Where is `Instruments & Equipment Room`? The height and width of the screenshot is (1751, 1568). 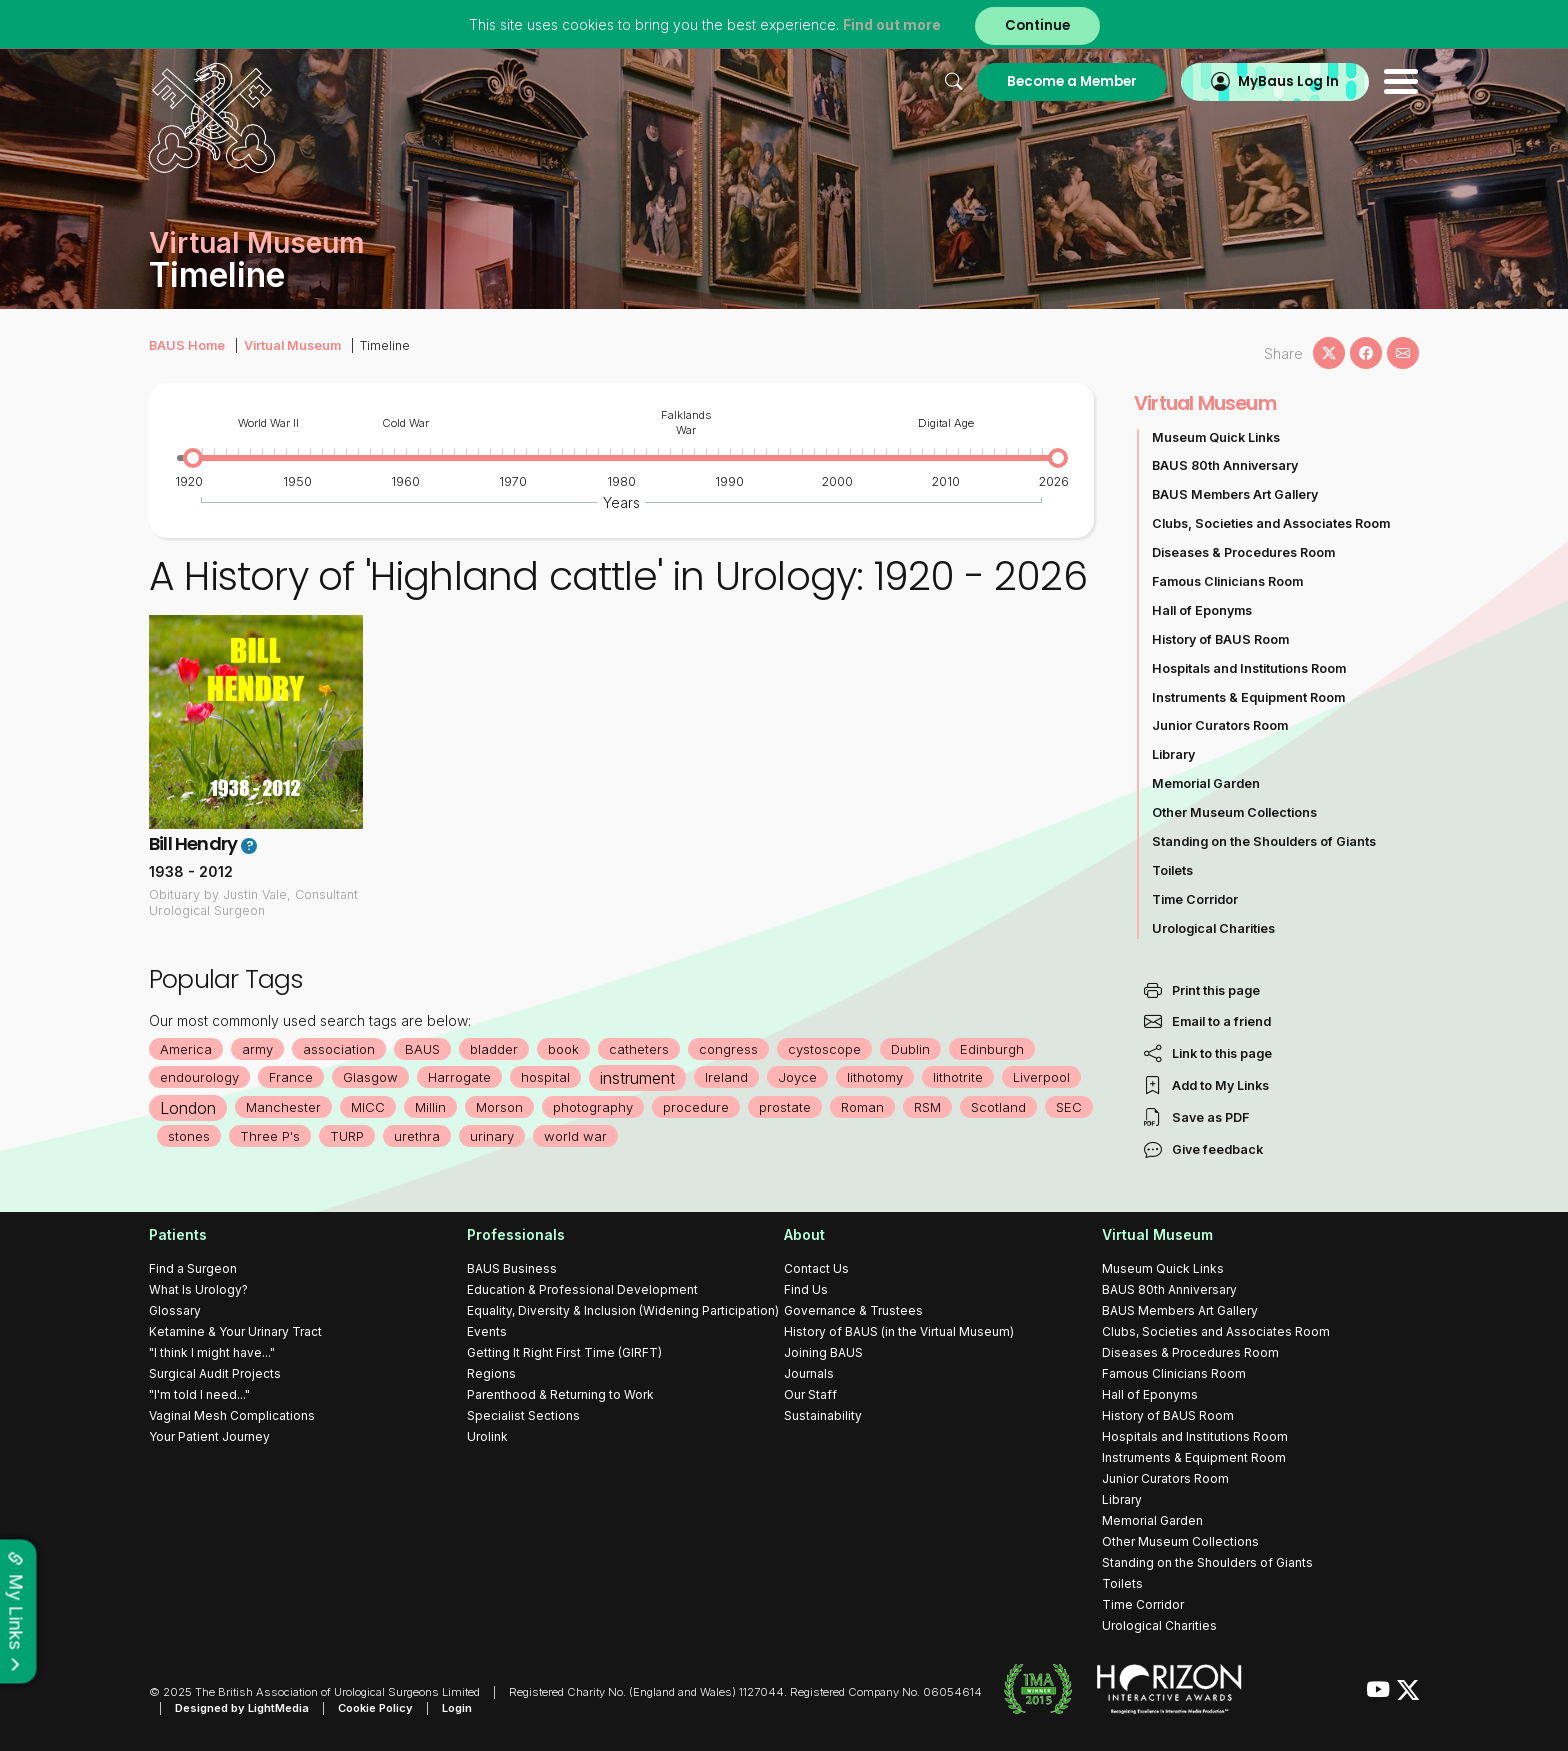 Instruments & Equipment Room is located at coordinates (1248, 697).